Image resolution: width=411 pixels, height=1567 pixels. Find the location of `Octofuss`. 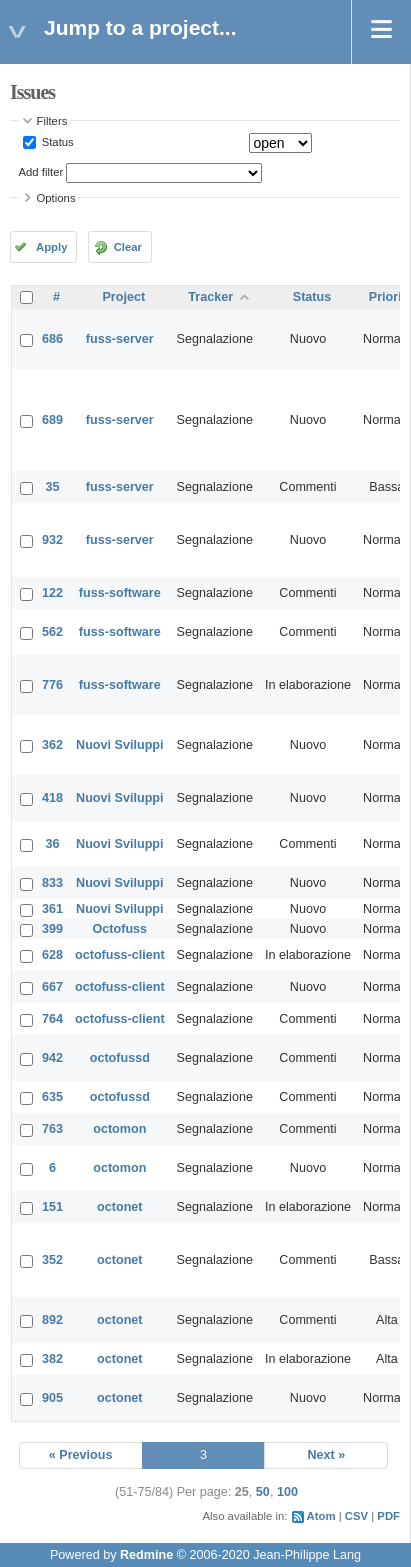

Octofuss is located at coordinates (120, 929).